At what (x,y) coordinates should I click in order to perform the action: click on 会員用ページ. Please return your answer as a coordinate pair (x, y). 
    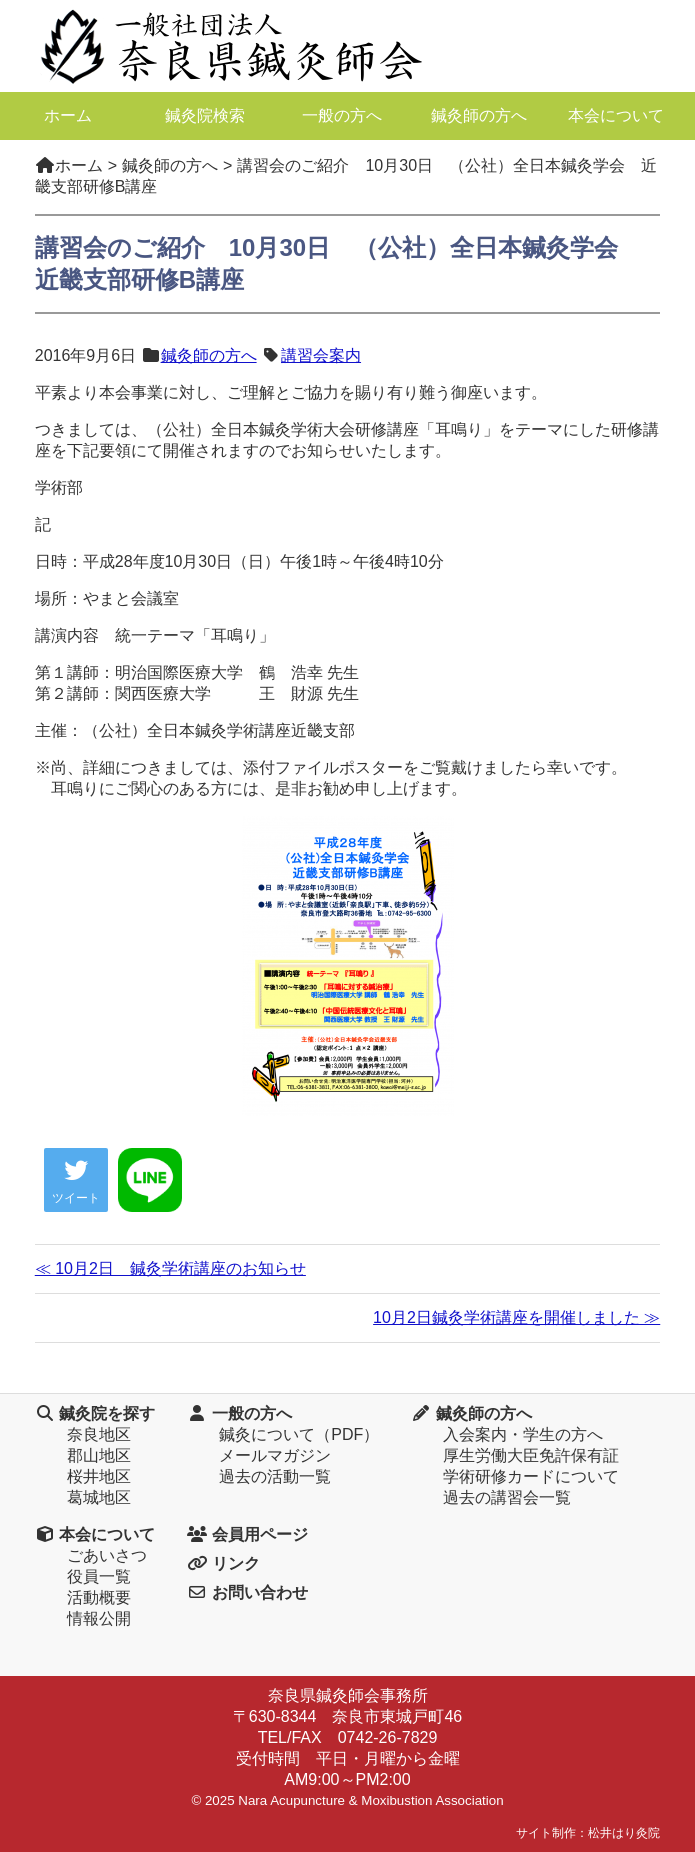
    Looking at the image, I should click on (247, 1534).